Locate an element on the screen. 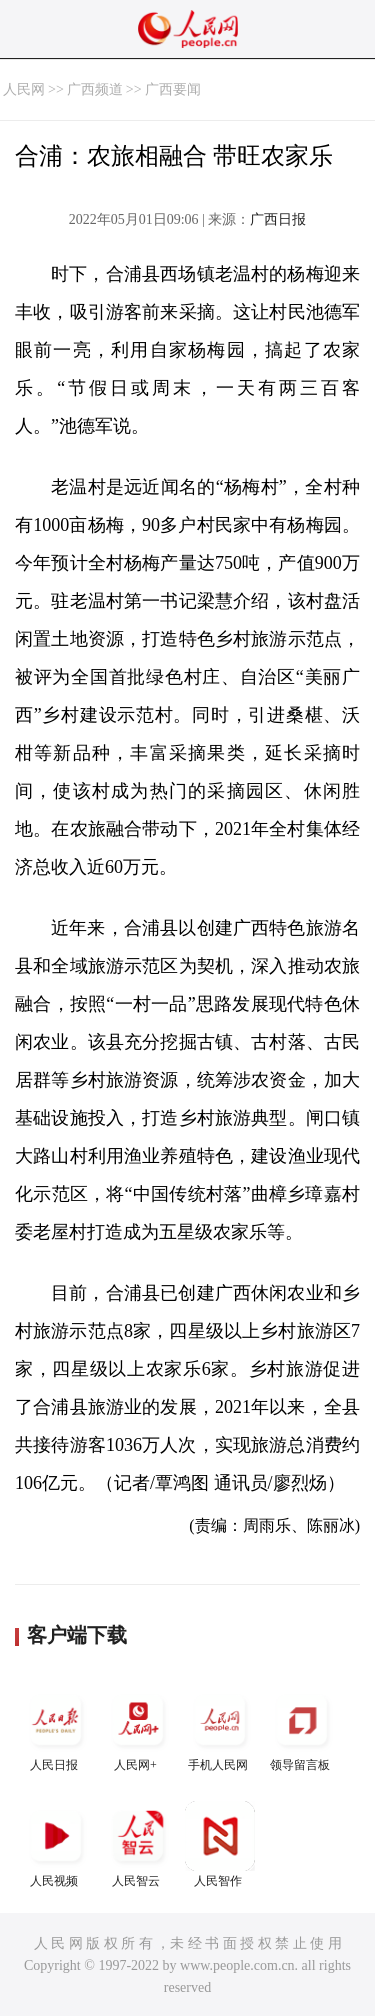 The image size is (375, 2016). 广西要闻 is located at coordinates (173, 89).